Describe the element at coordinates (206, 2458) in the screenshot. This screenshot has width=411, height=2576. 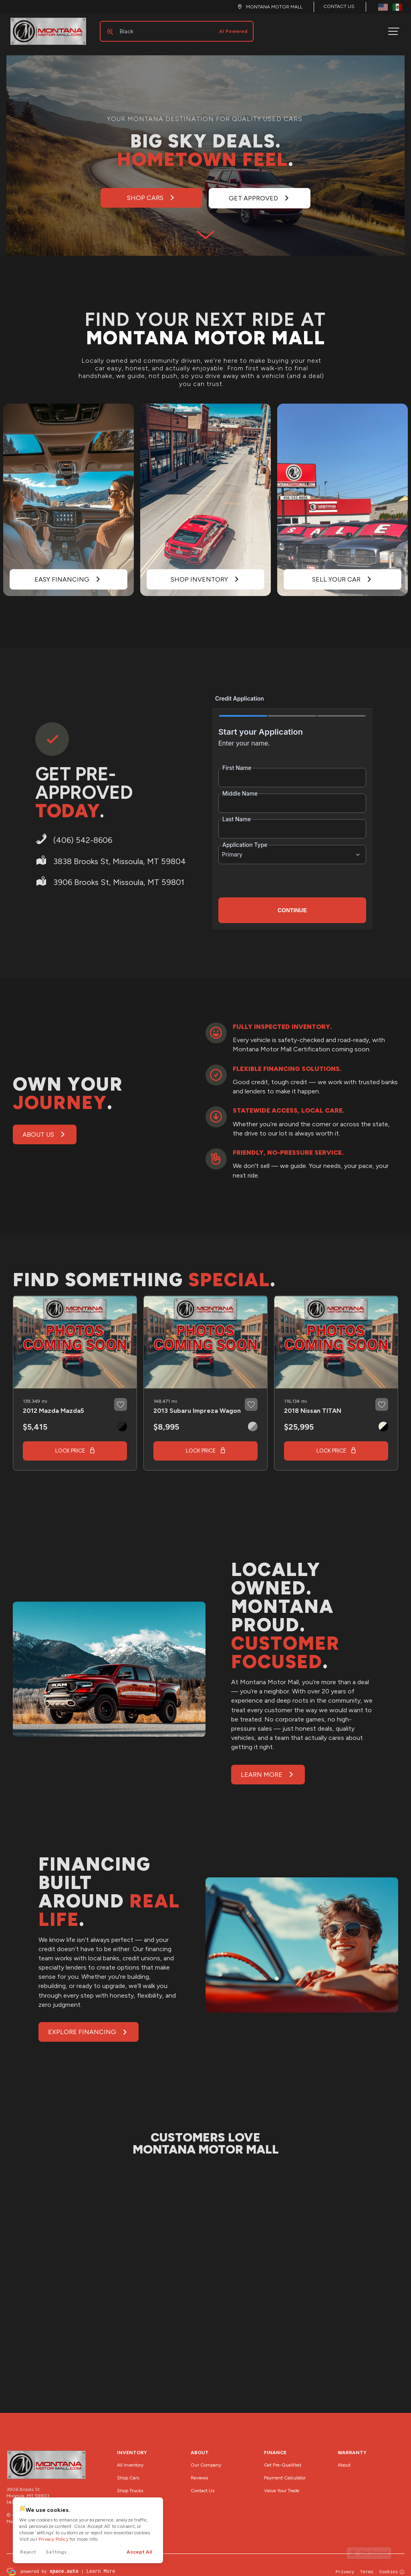
I see `Our Company` at that location.